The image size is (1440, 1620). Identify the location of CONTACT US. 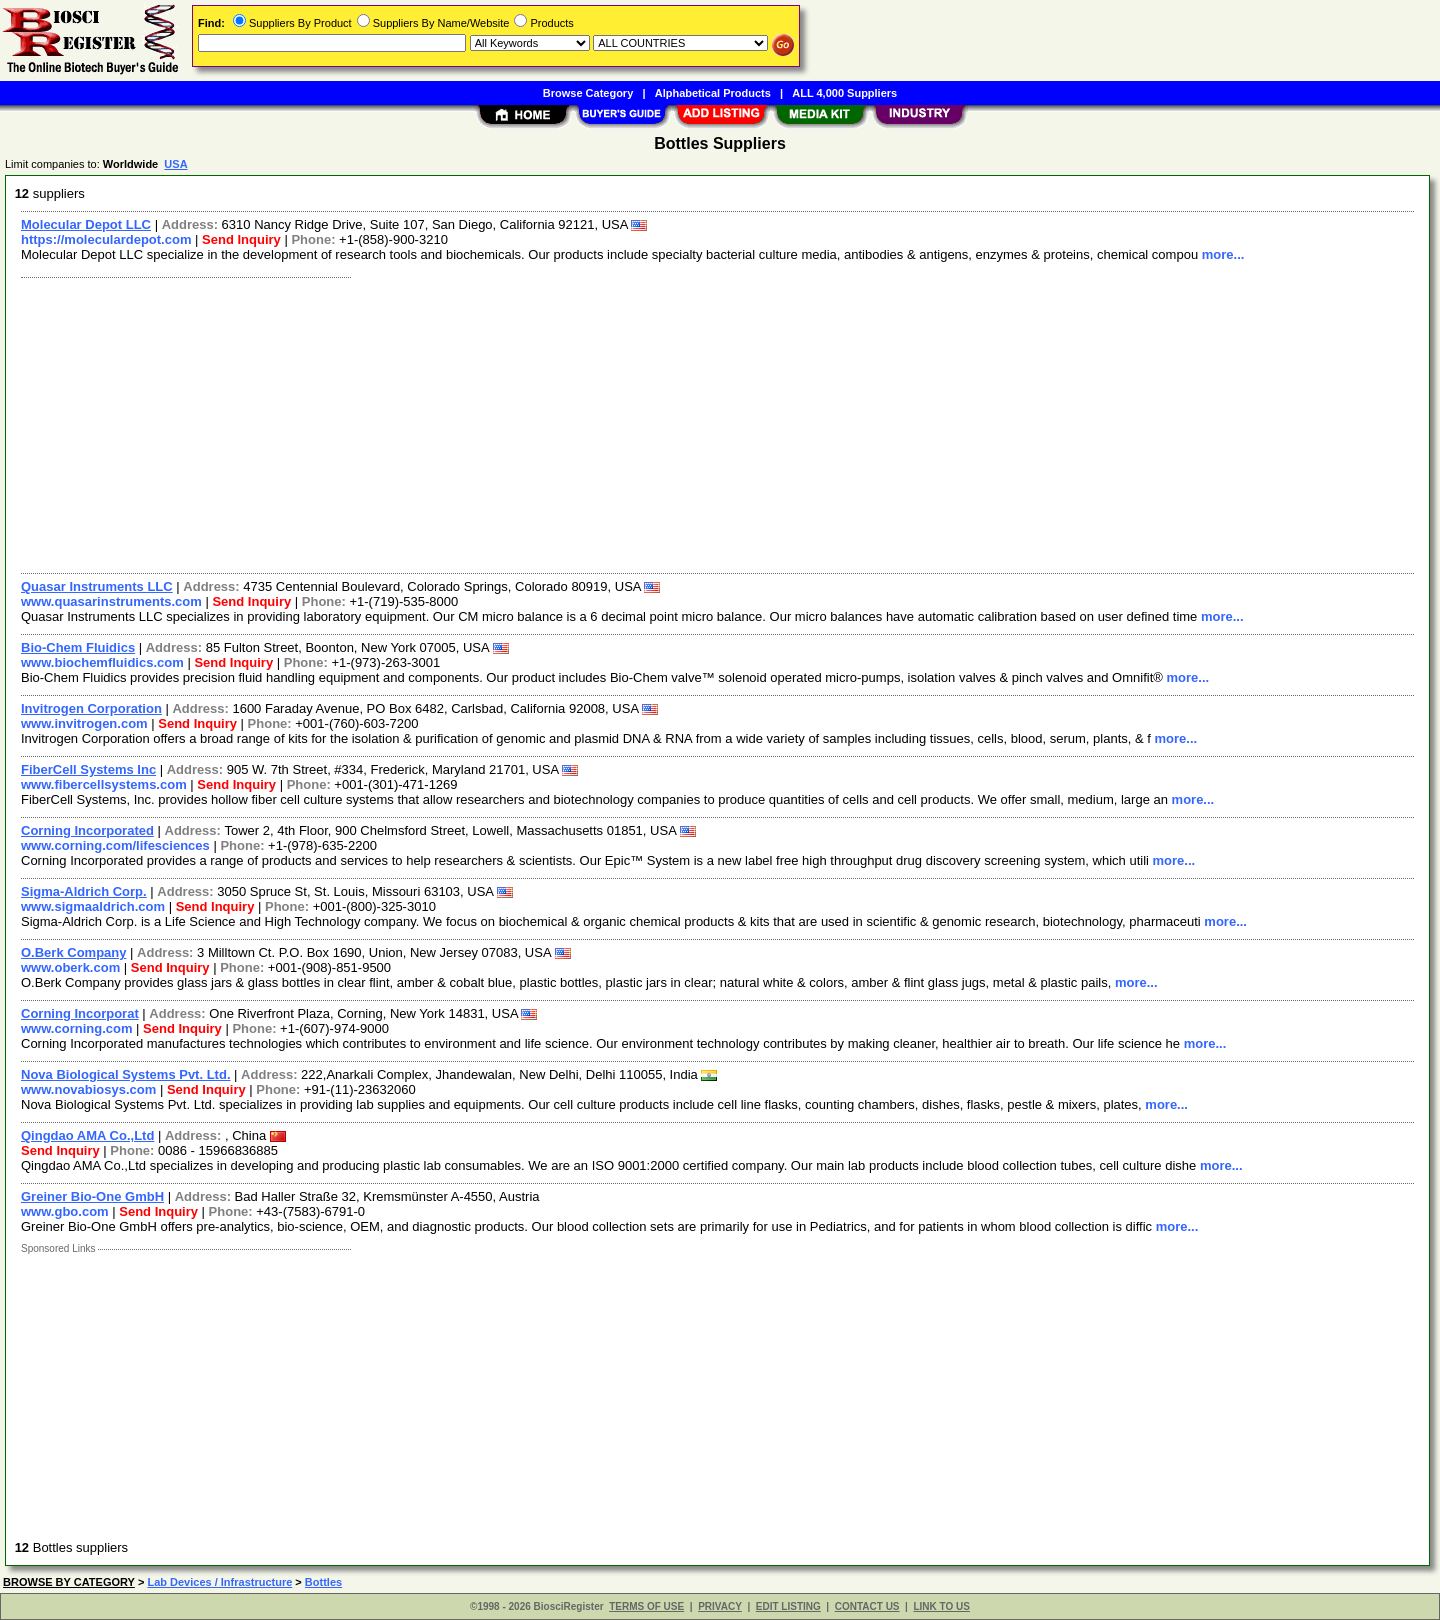
(867, 1606).